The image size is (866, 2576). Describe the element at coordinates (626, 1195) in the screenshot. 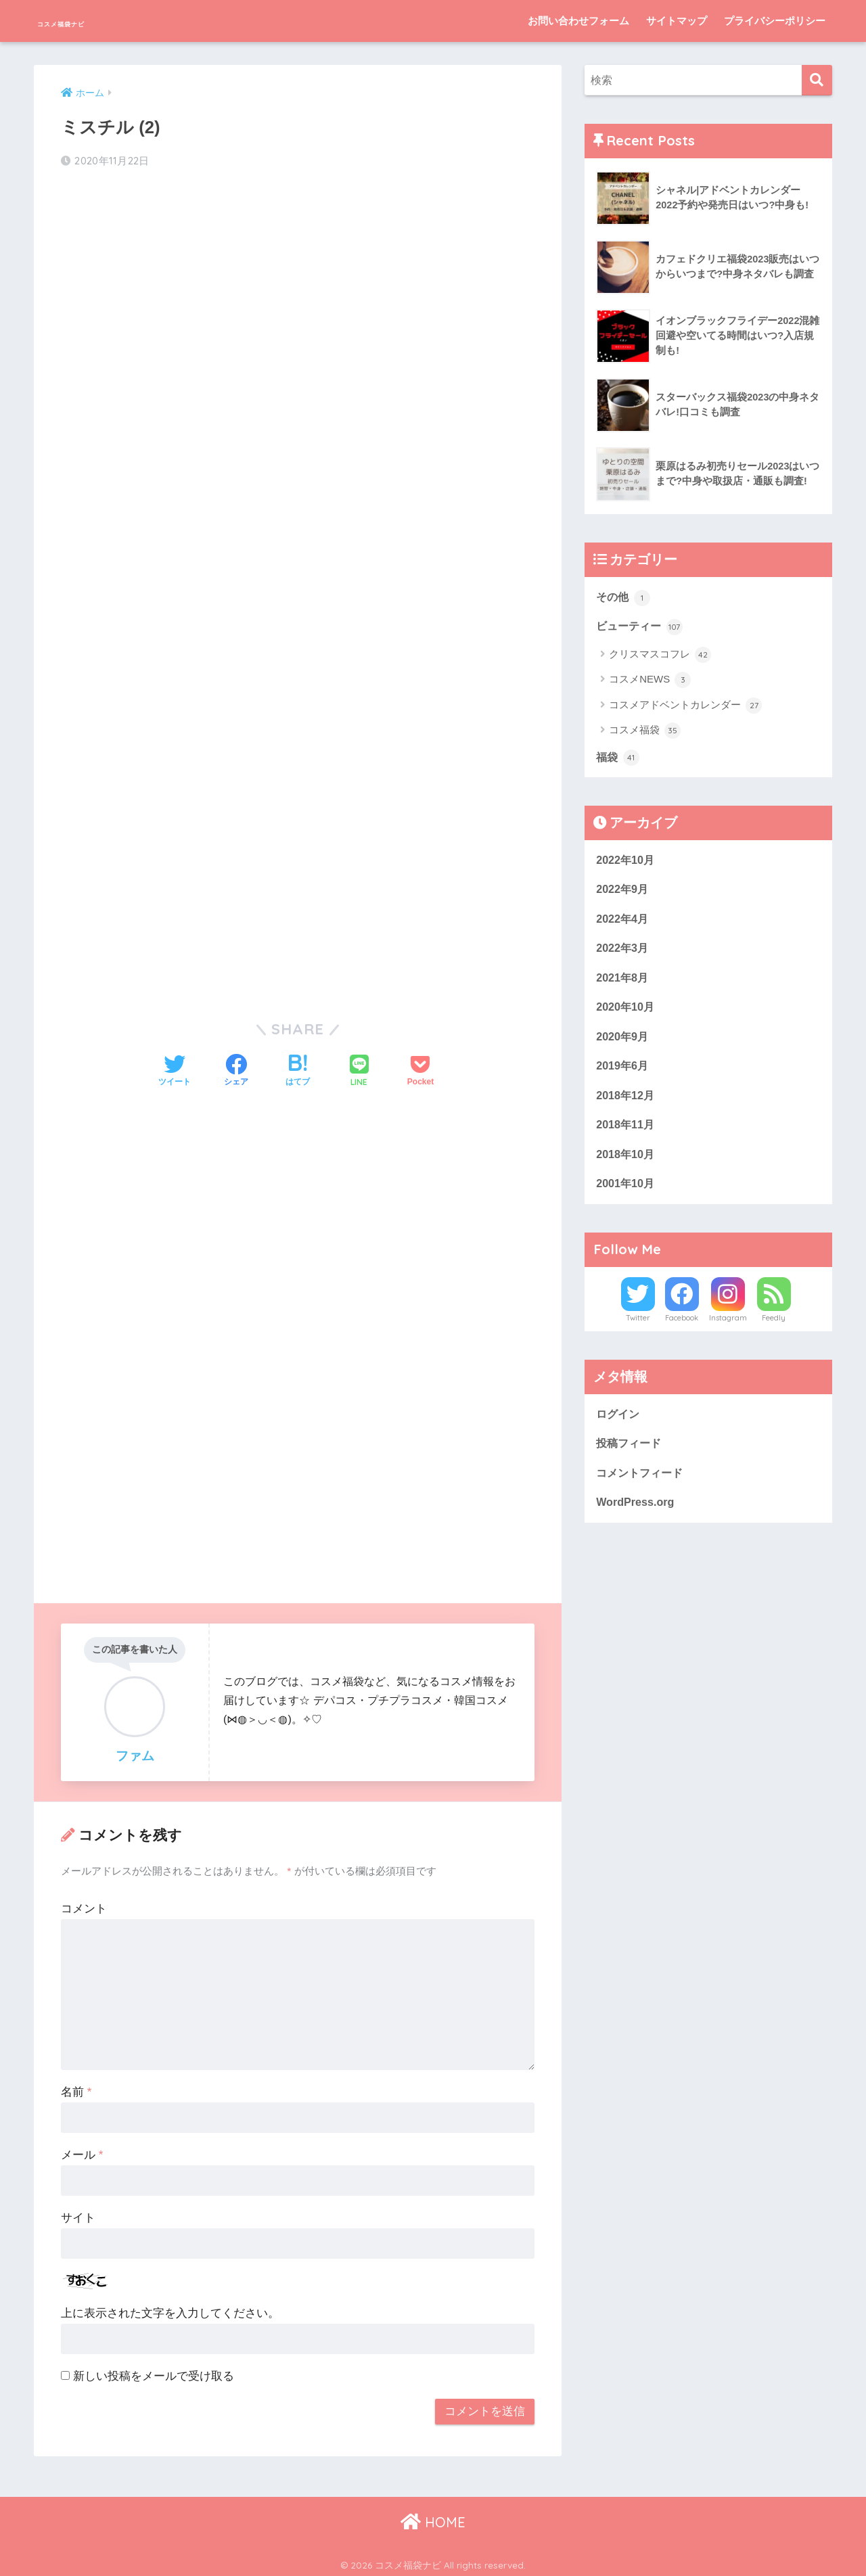

I see `2001年10月` at that location.